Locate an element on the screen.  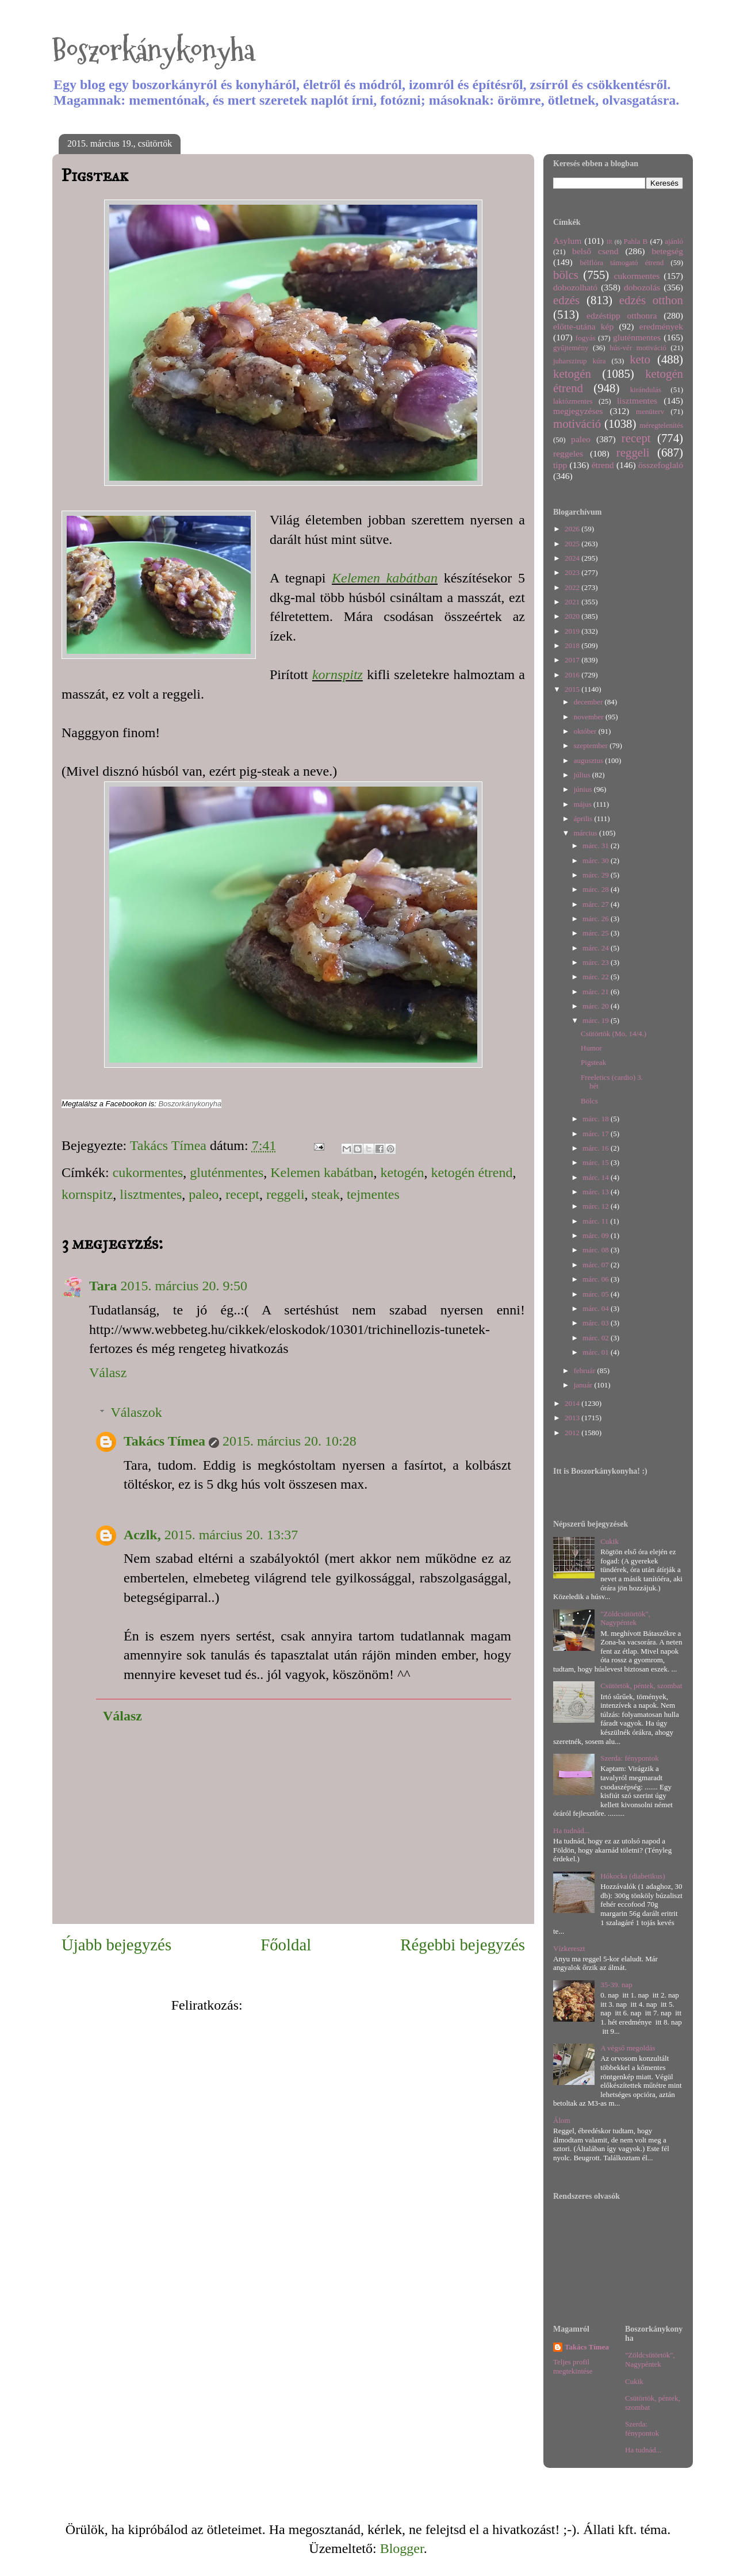
2018 is located at coordinates (573, 645).